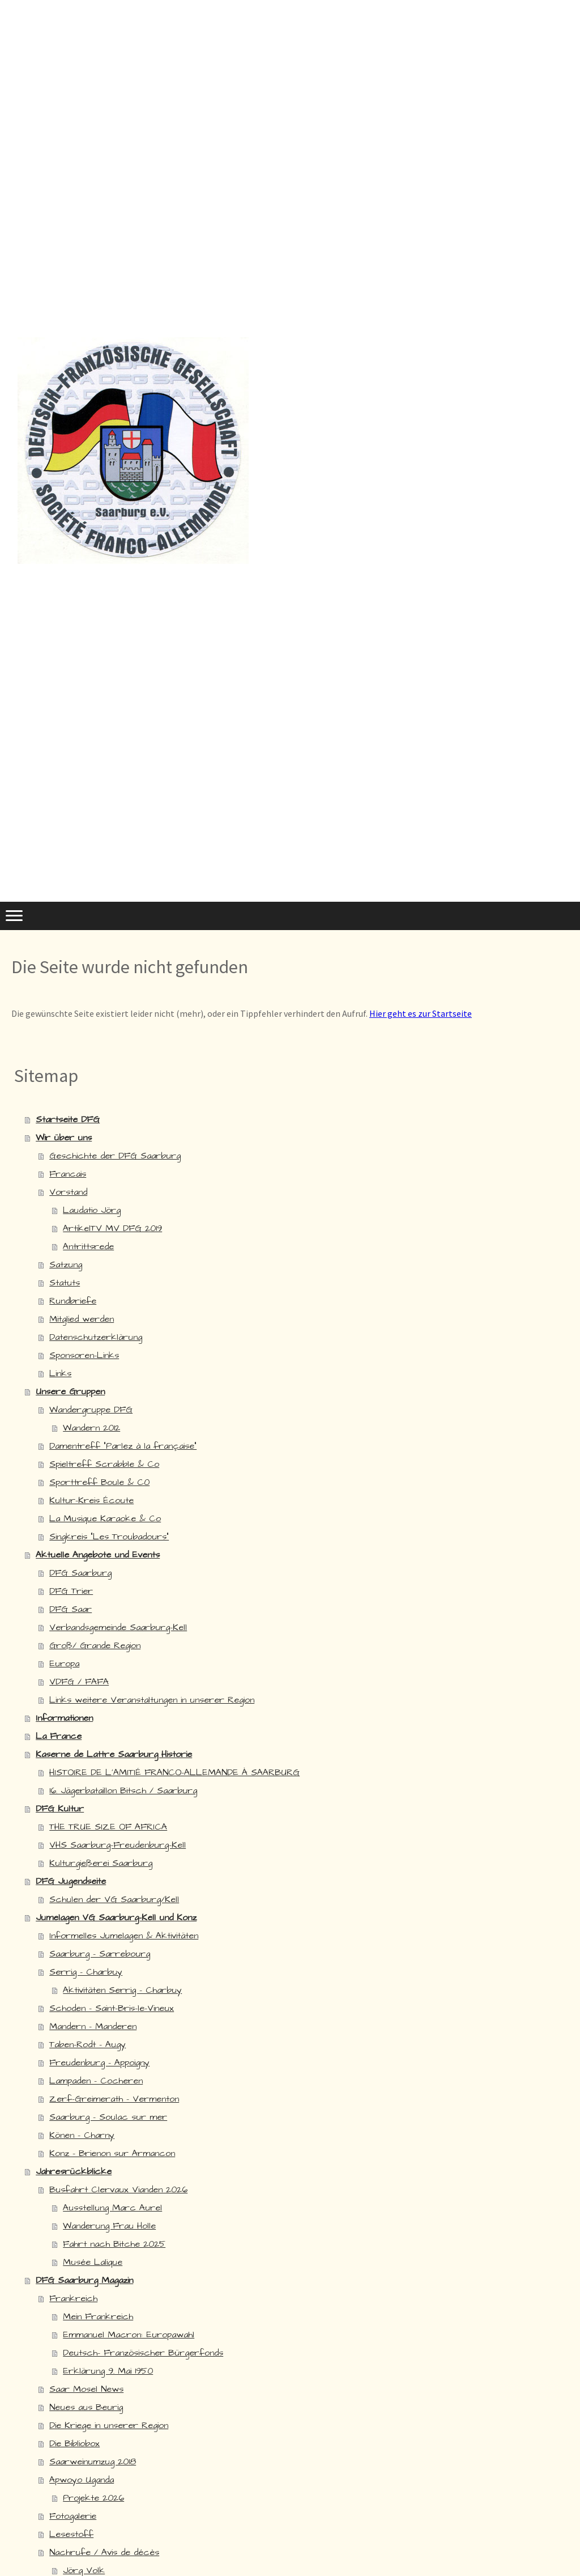  Describe the element at coordinates (114, 2099) in the screenshot. I see `Zerf-Greimerath - Vermenton` at that location.